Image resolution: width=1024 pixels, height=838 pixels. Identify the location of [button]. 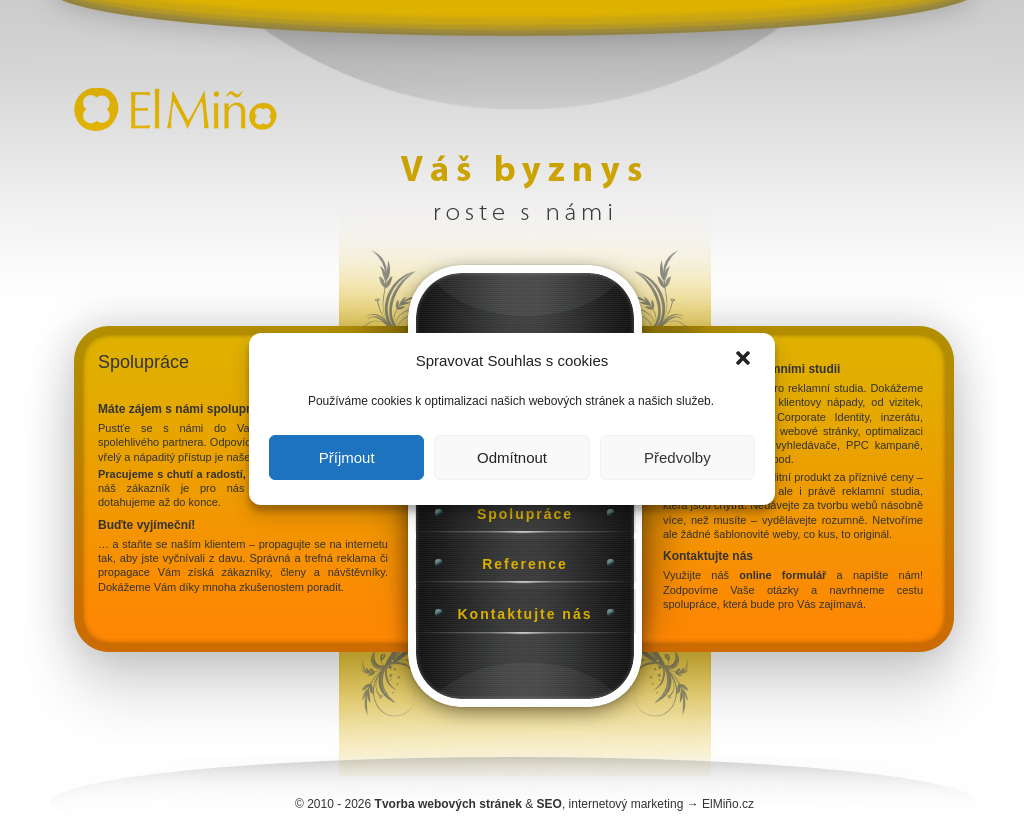
(743, 360).